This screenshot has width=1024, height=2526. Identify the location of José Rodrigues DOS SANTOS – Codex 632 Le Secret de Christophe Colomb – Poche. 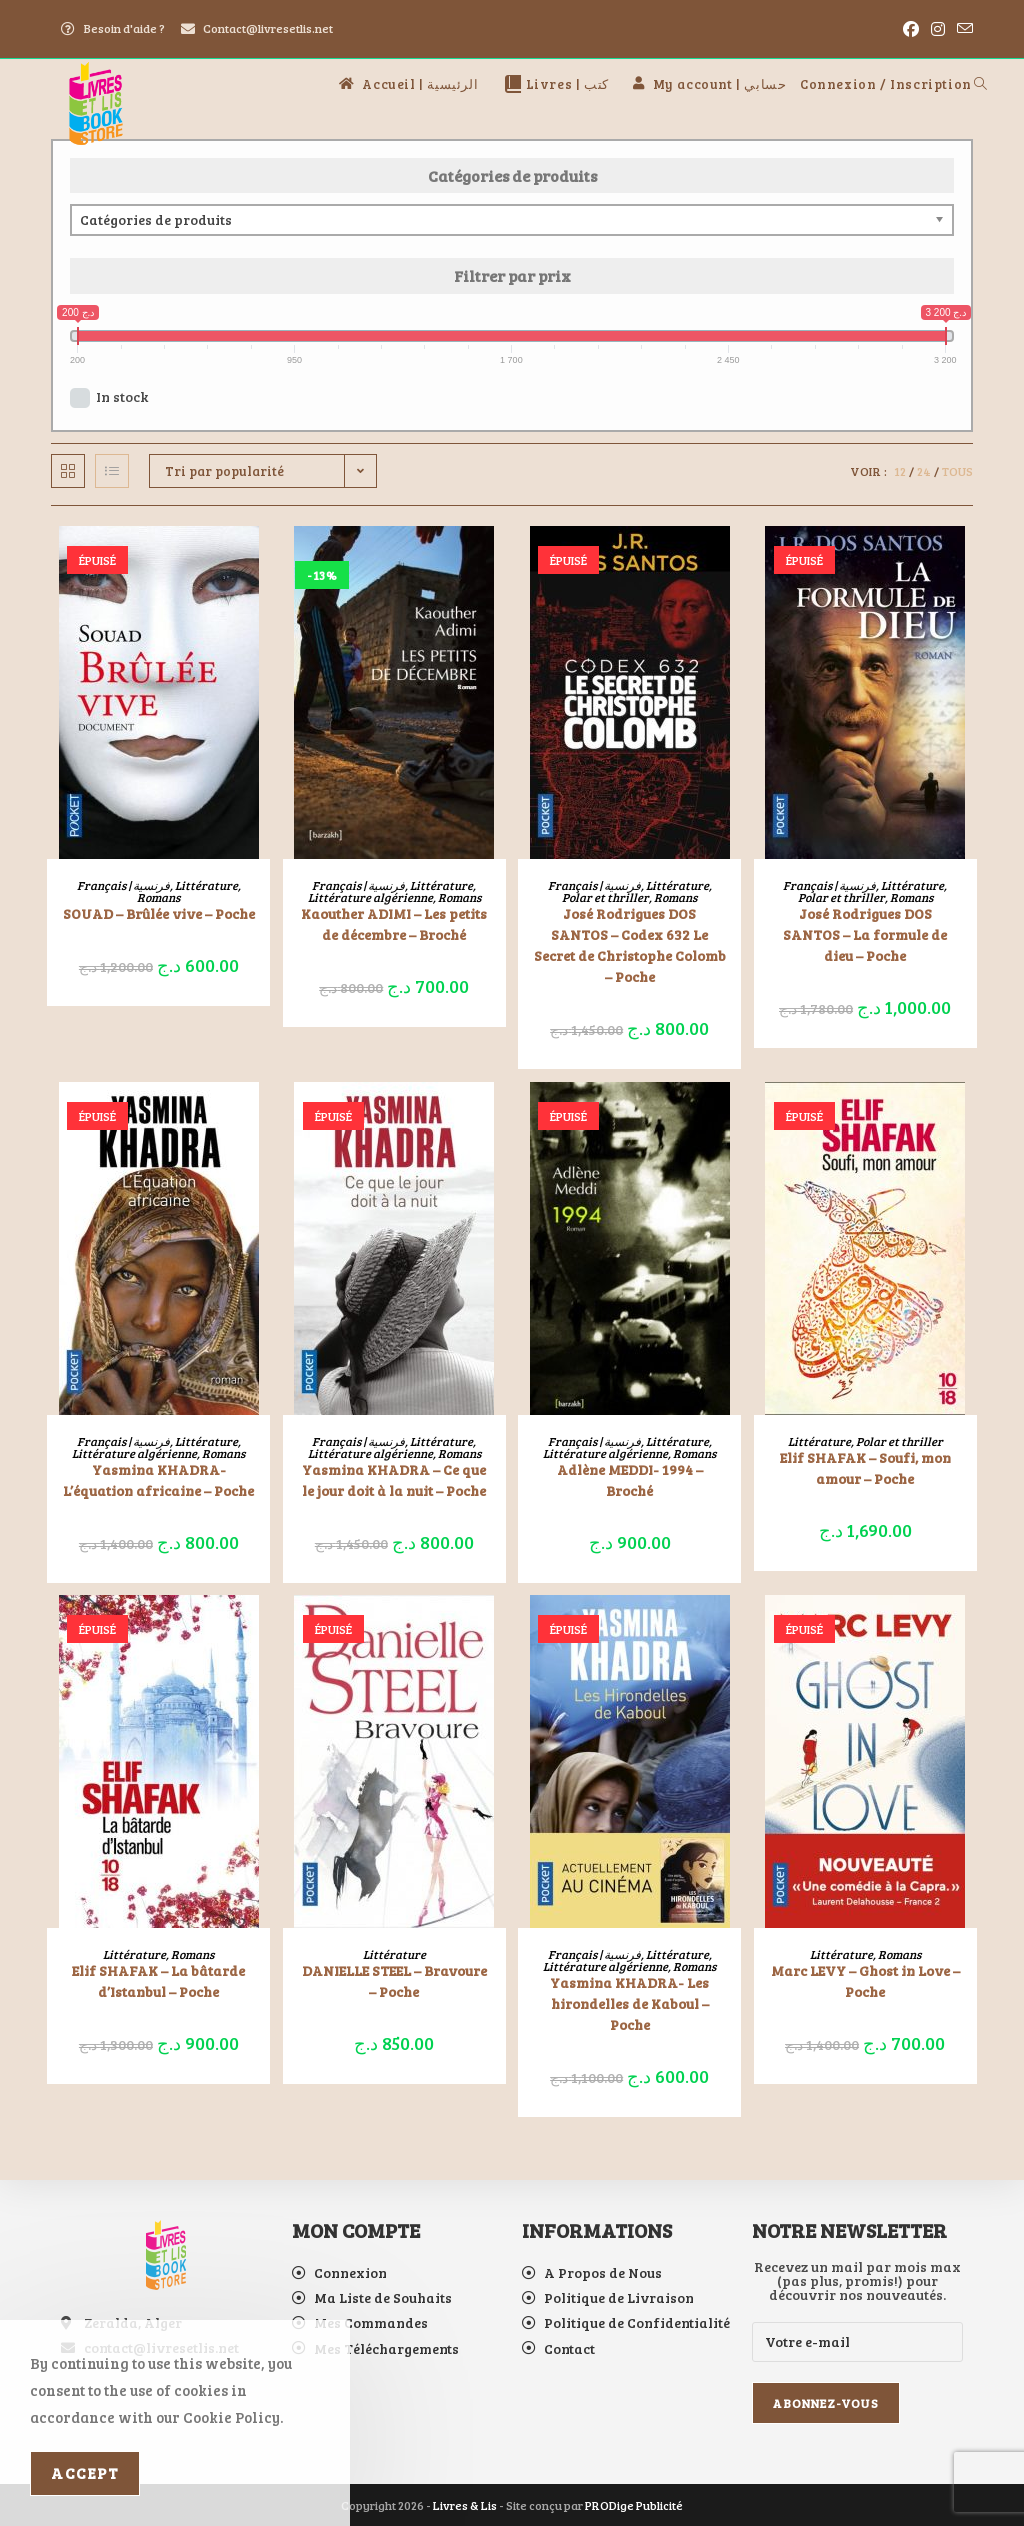
(630, 945).